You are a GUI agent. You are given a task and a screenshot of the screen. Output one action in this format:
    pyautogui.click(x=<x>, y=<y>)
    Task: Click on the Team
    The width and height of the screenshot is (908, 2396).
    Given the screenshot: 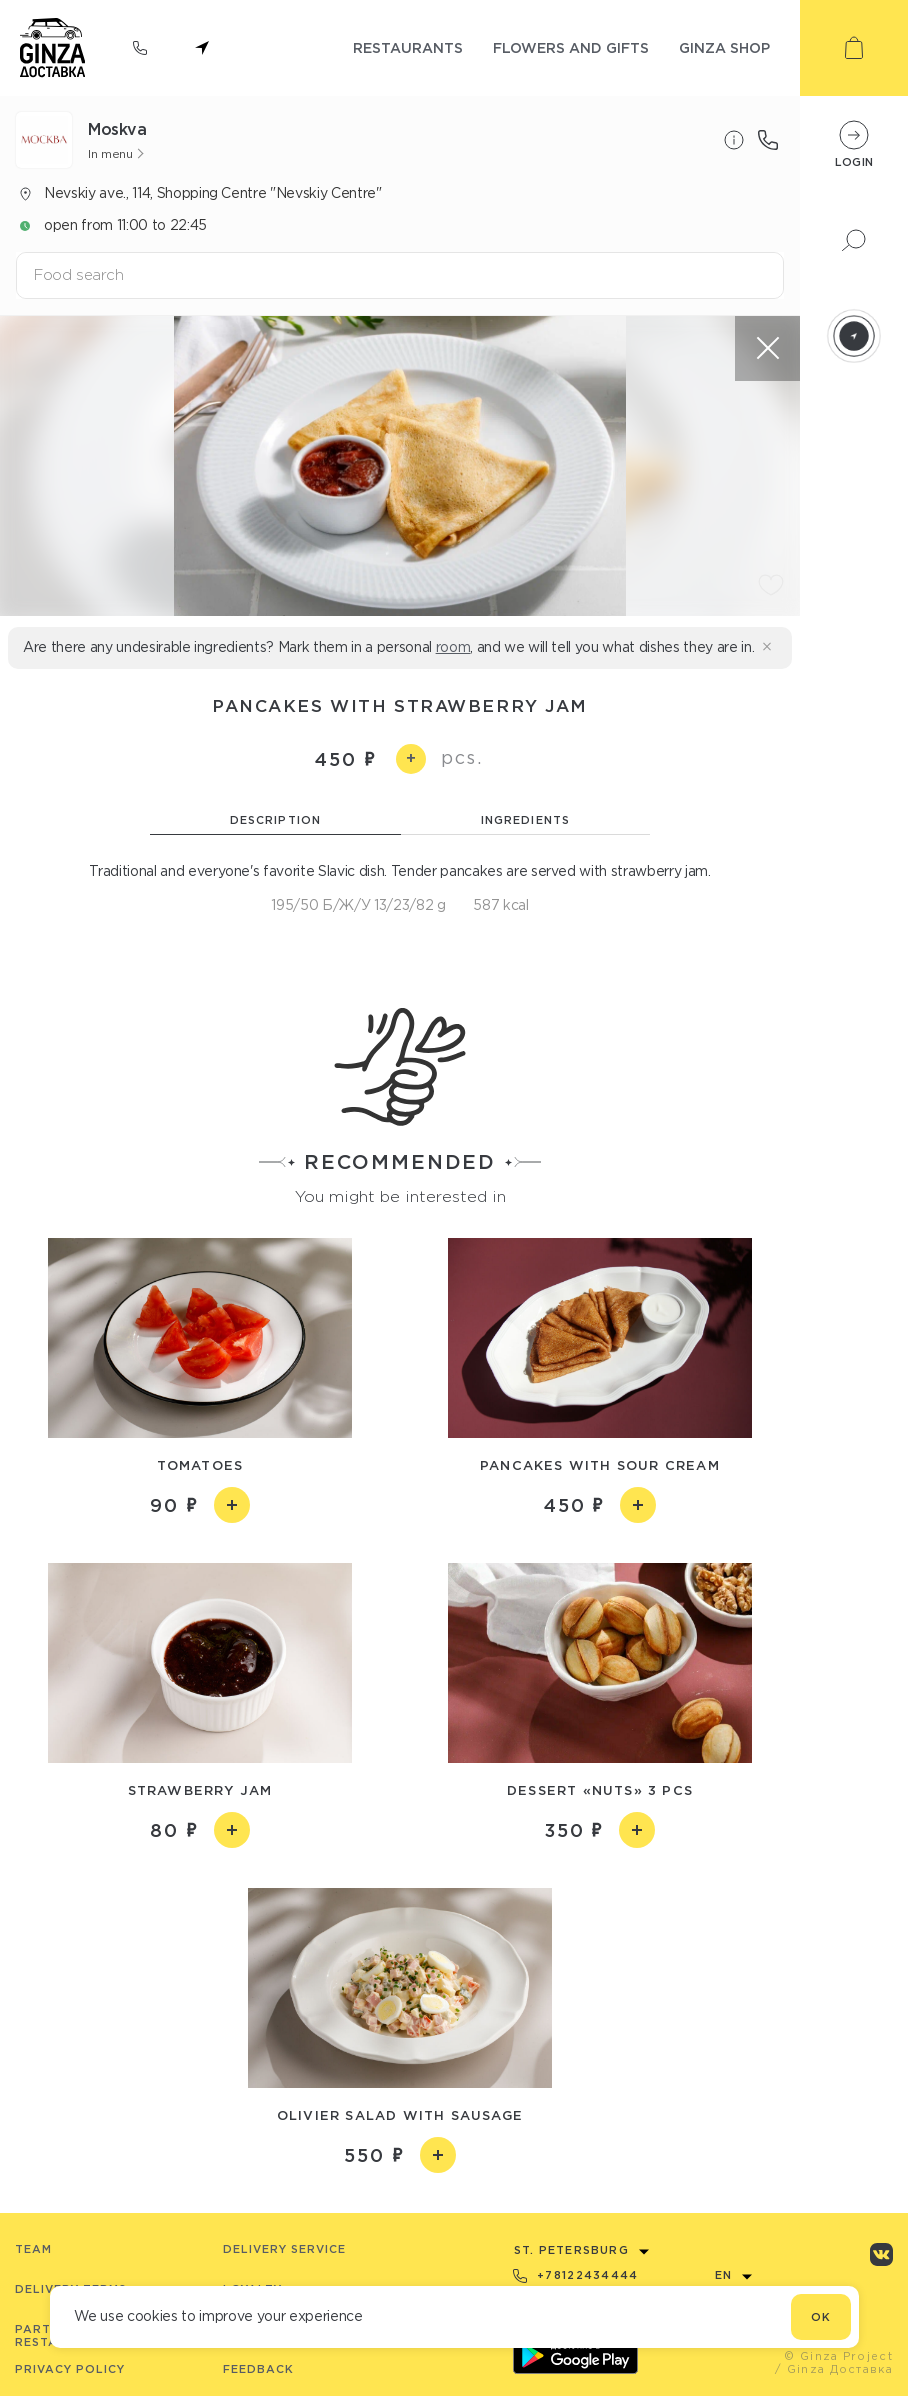 What is the action you would take?
    pyautogui.click(x=33, y=2249)
    